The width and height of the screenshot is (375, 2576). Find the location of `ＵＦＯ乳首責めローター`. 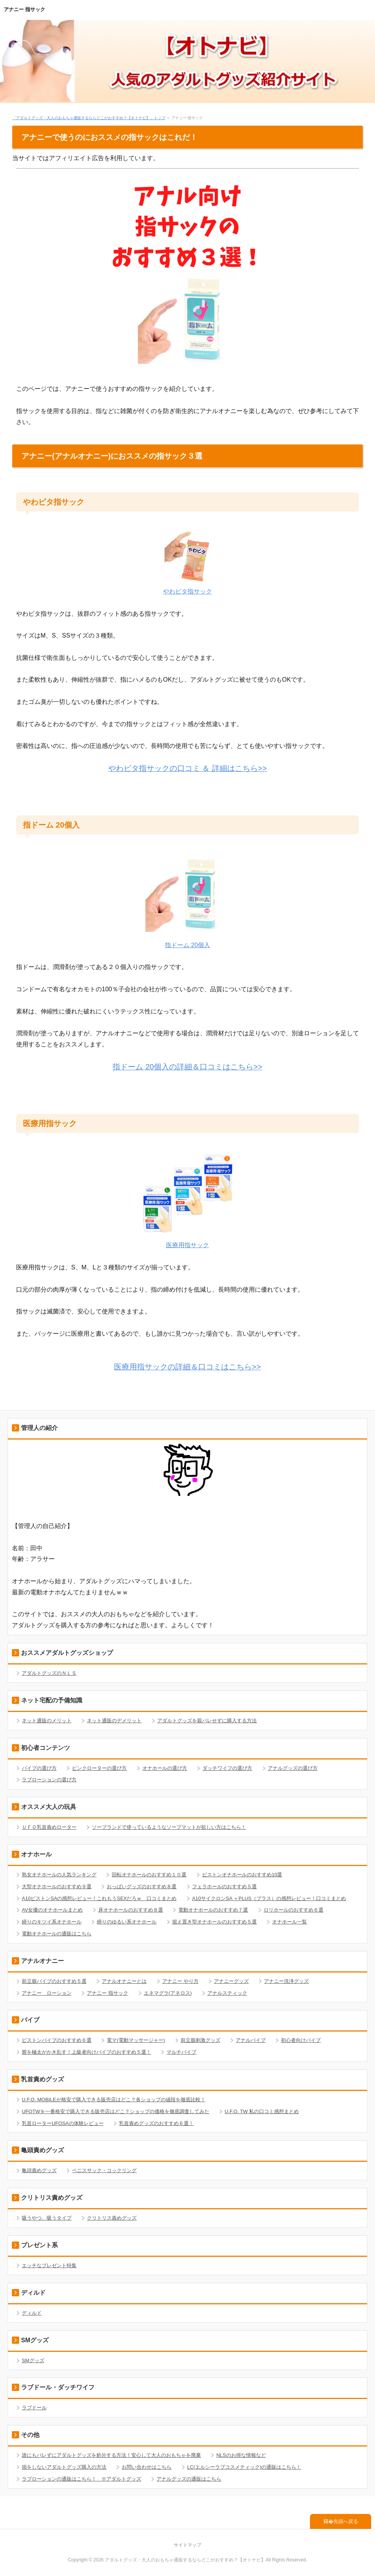

ＵＦＯ乳首責めローター is located at coordinates (49, 1827).